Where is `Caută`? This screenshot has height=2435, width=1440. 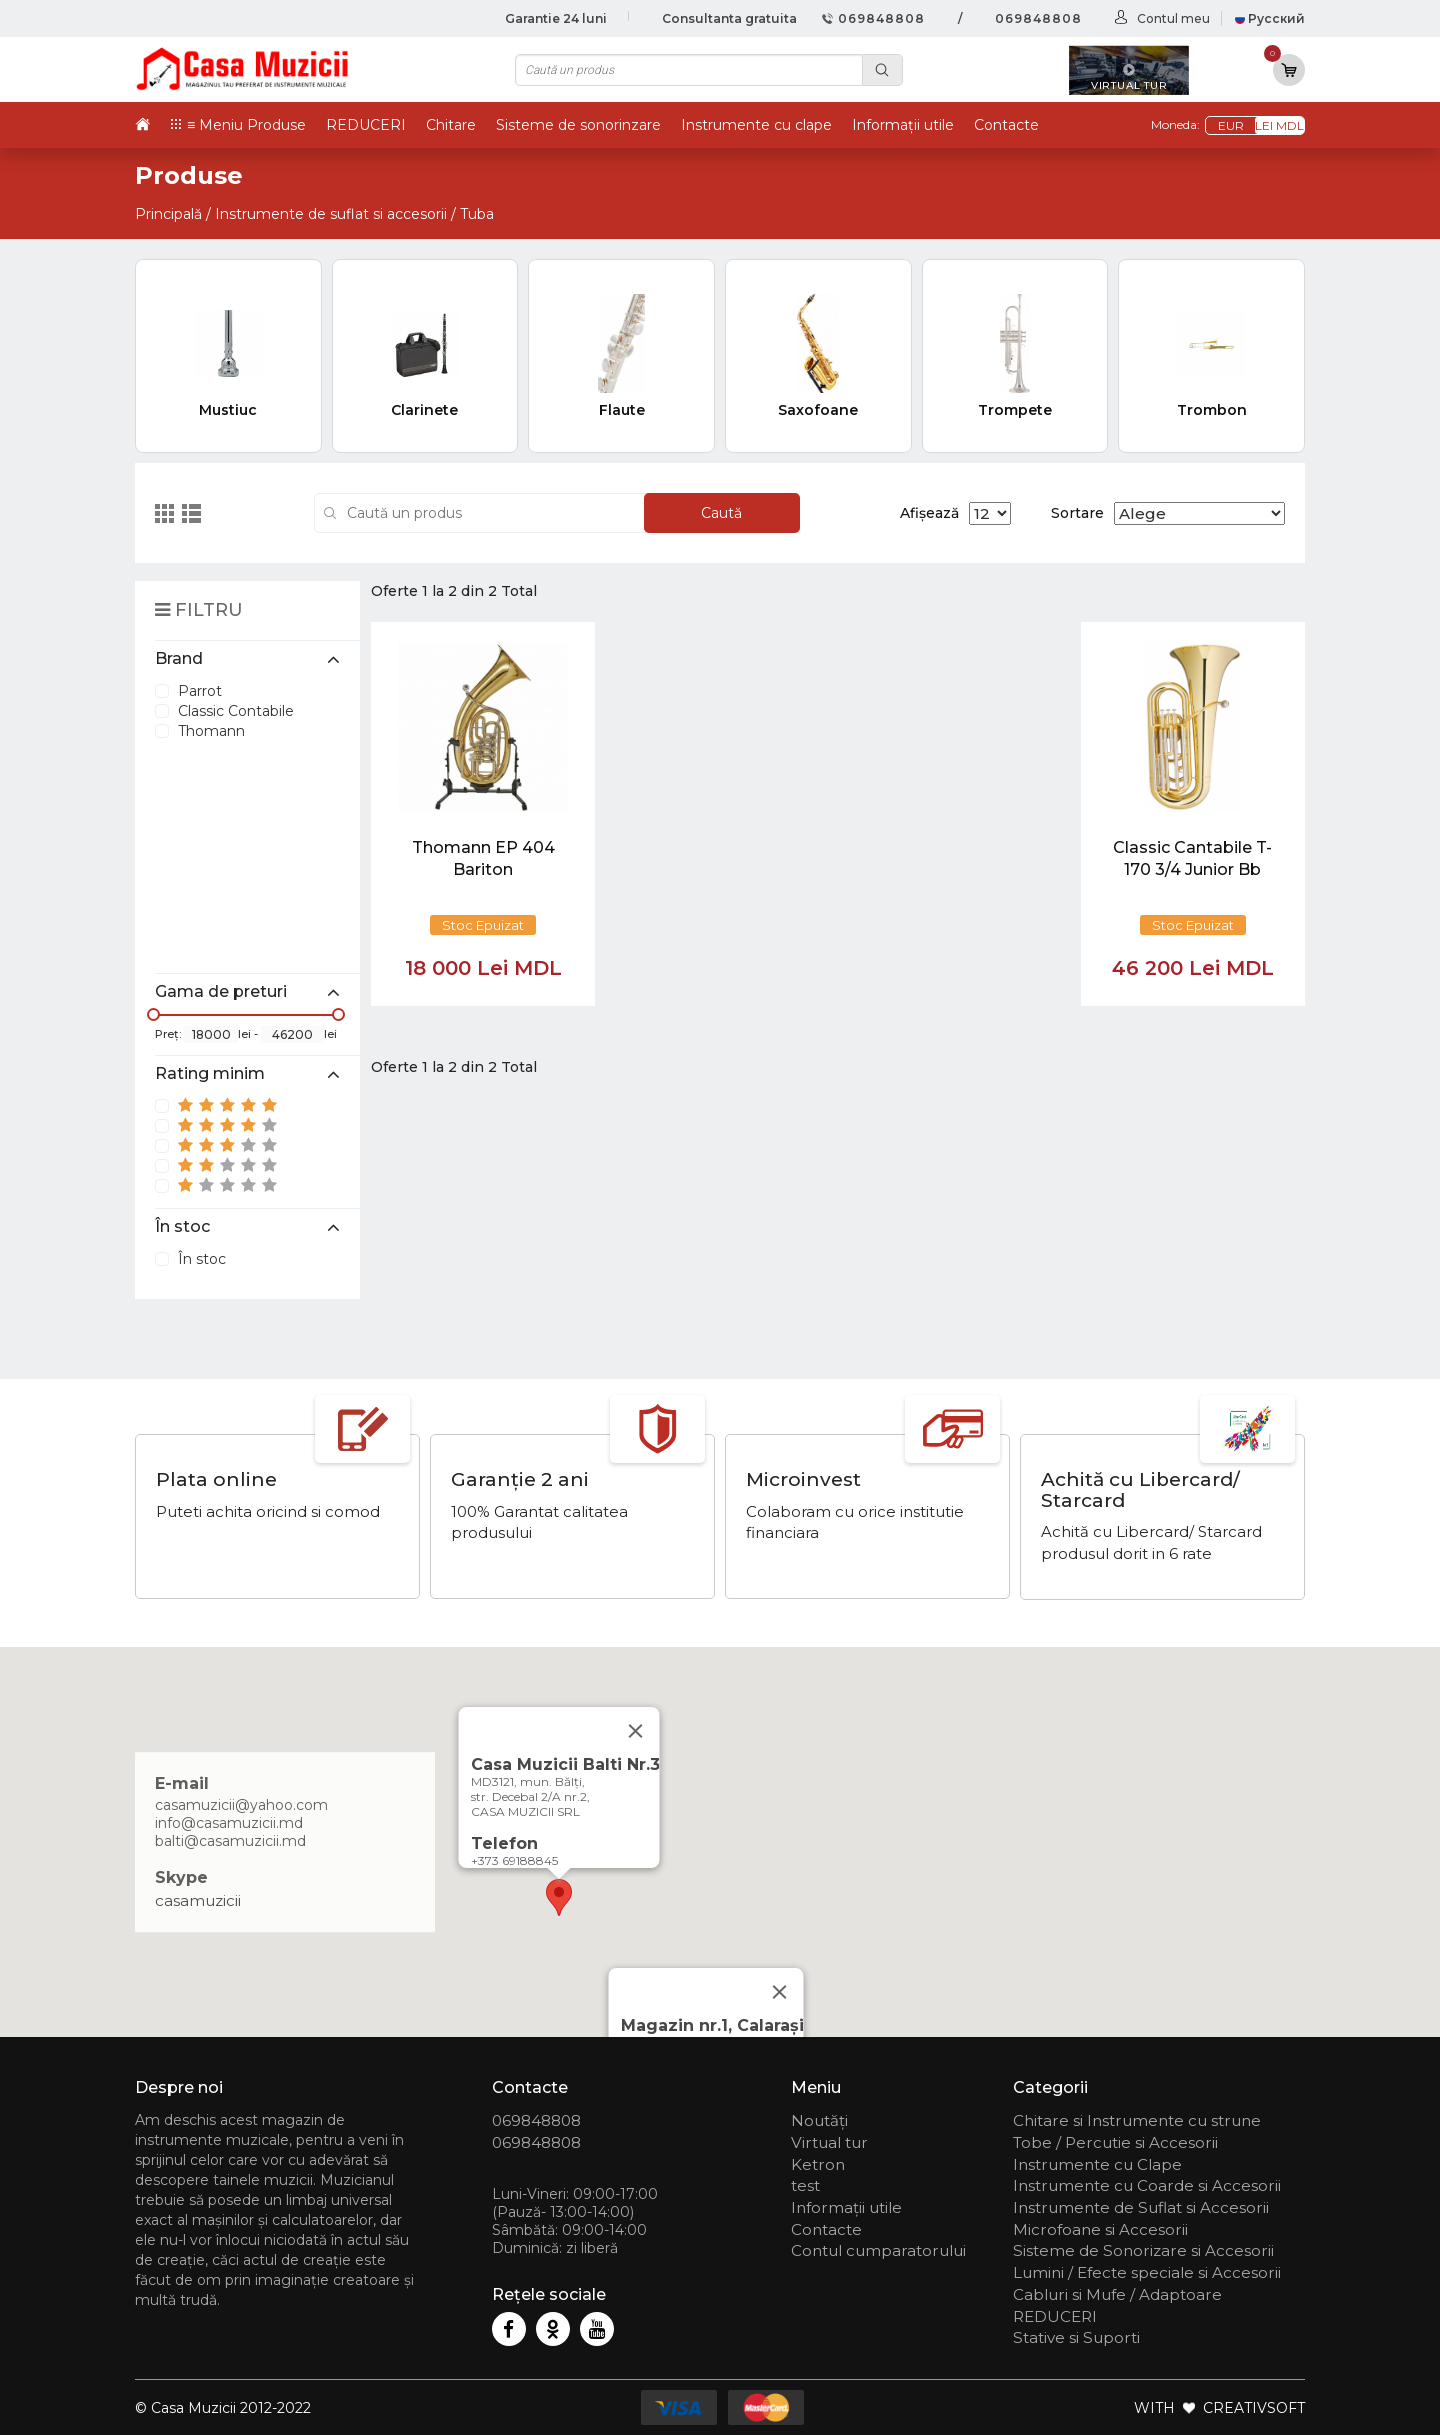 Caută is located at coordinates (721, 513).